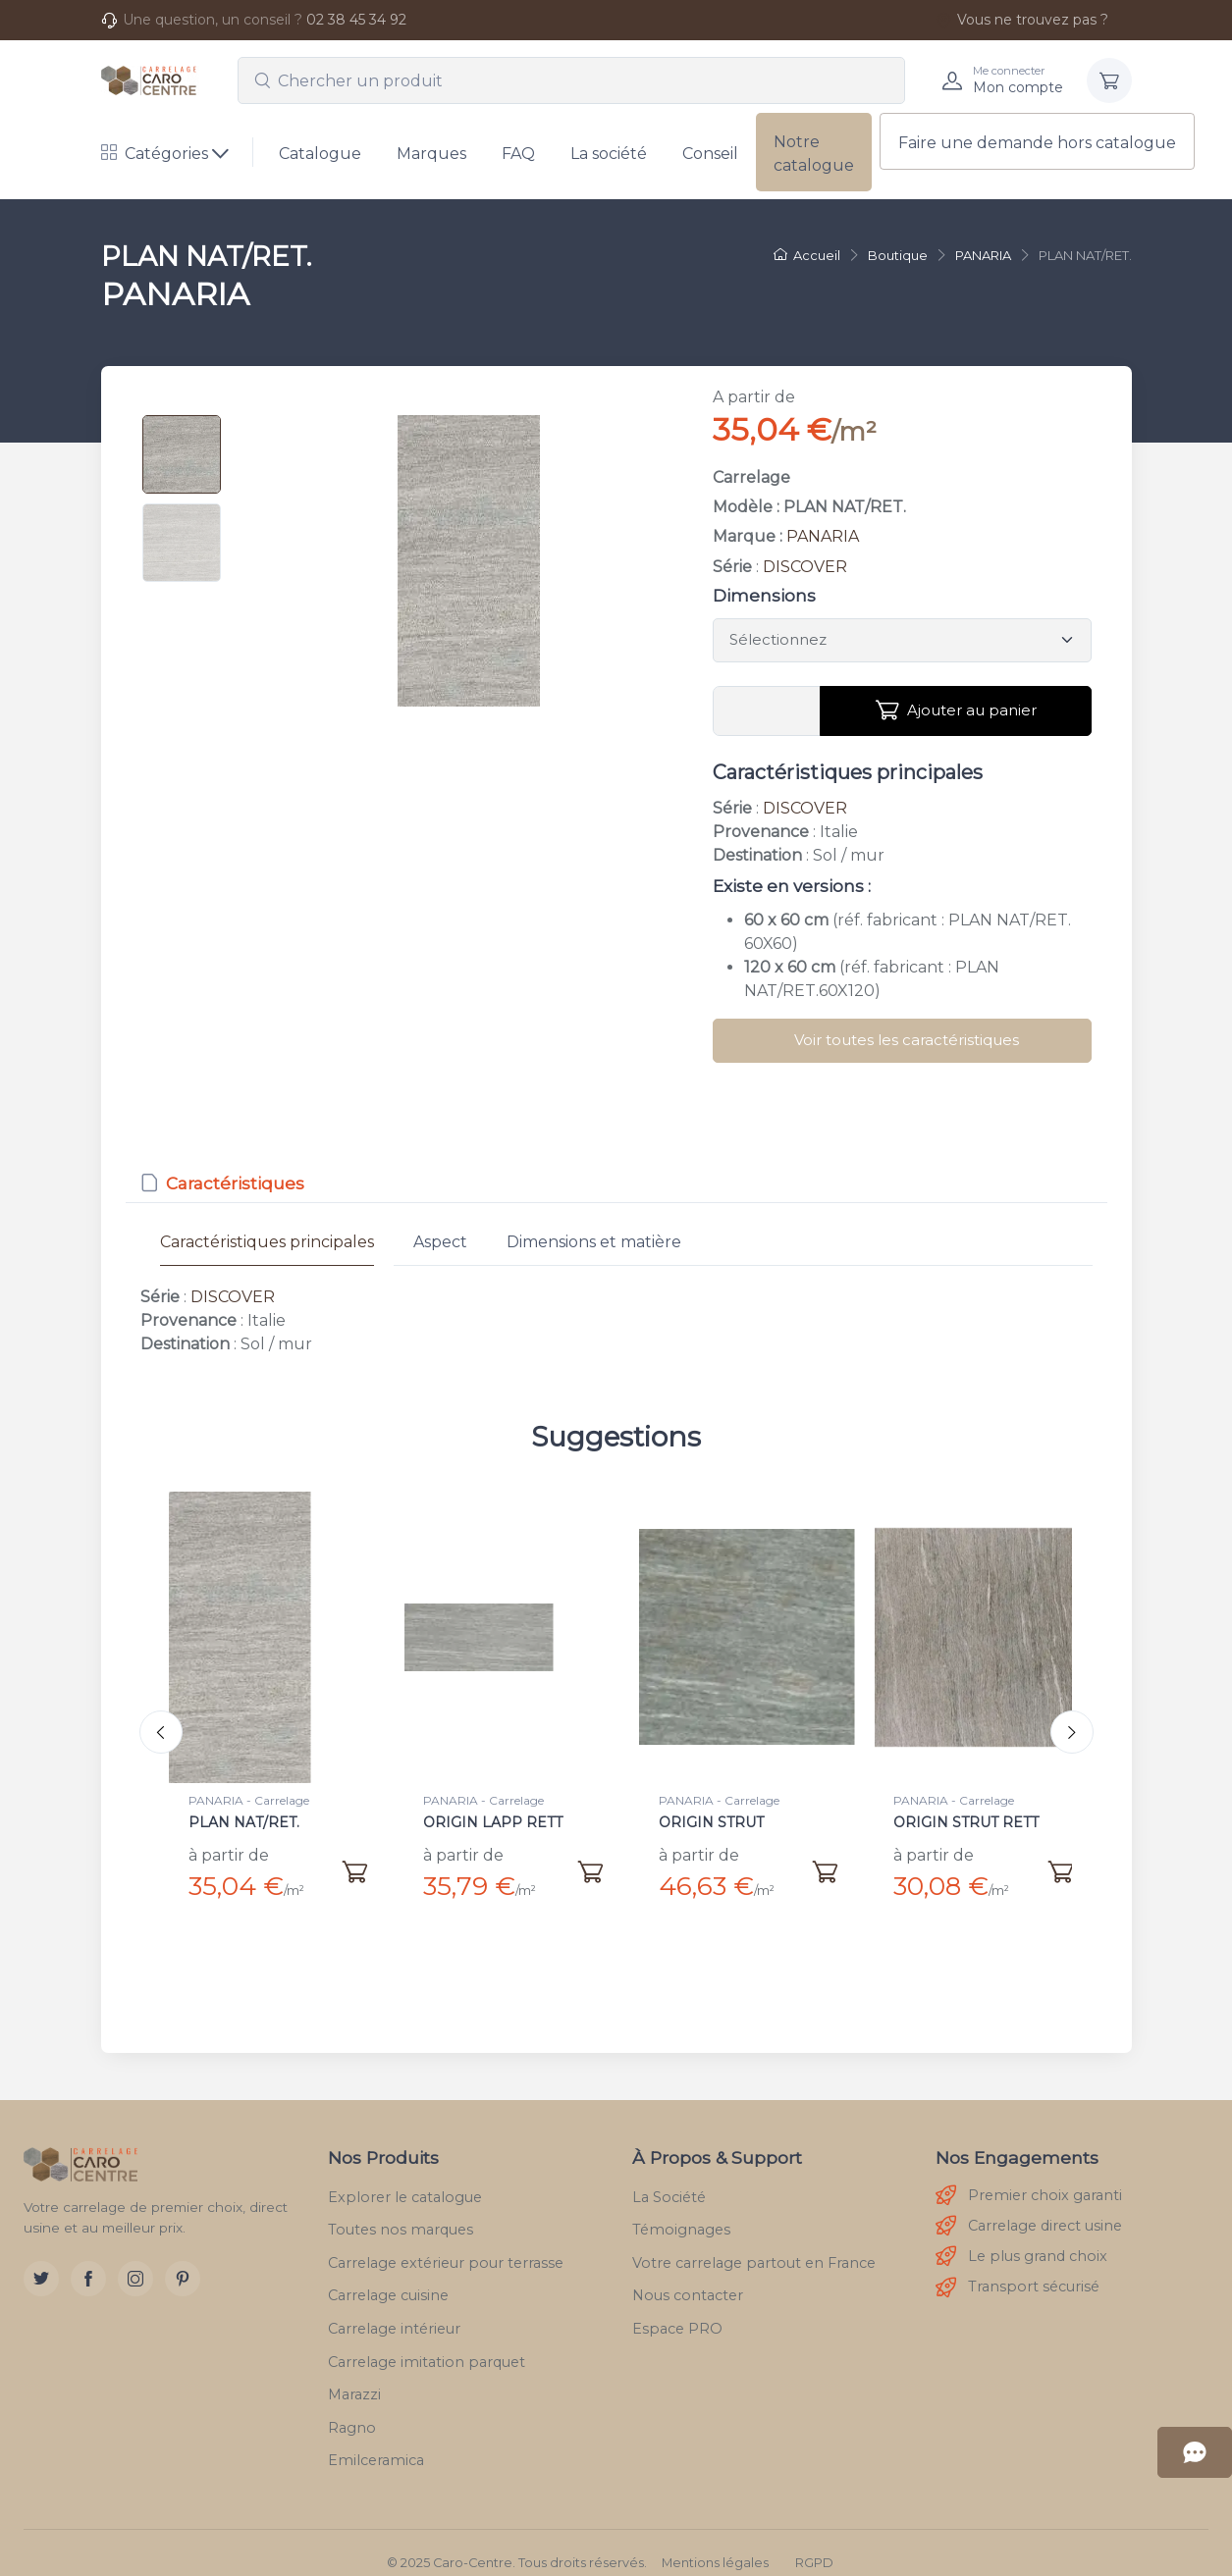  Describe the element at coordinates (1037, 142) in the screenshot. I see `Faire une demande hors catalogue` at that location.